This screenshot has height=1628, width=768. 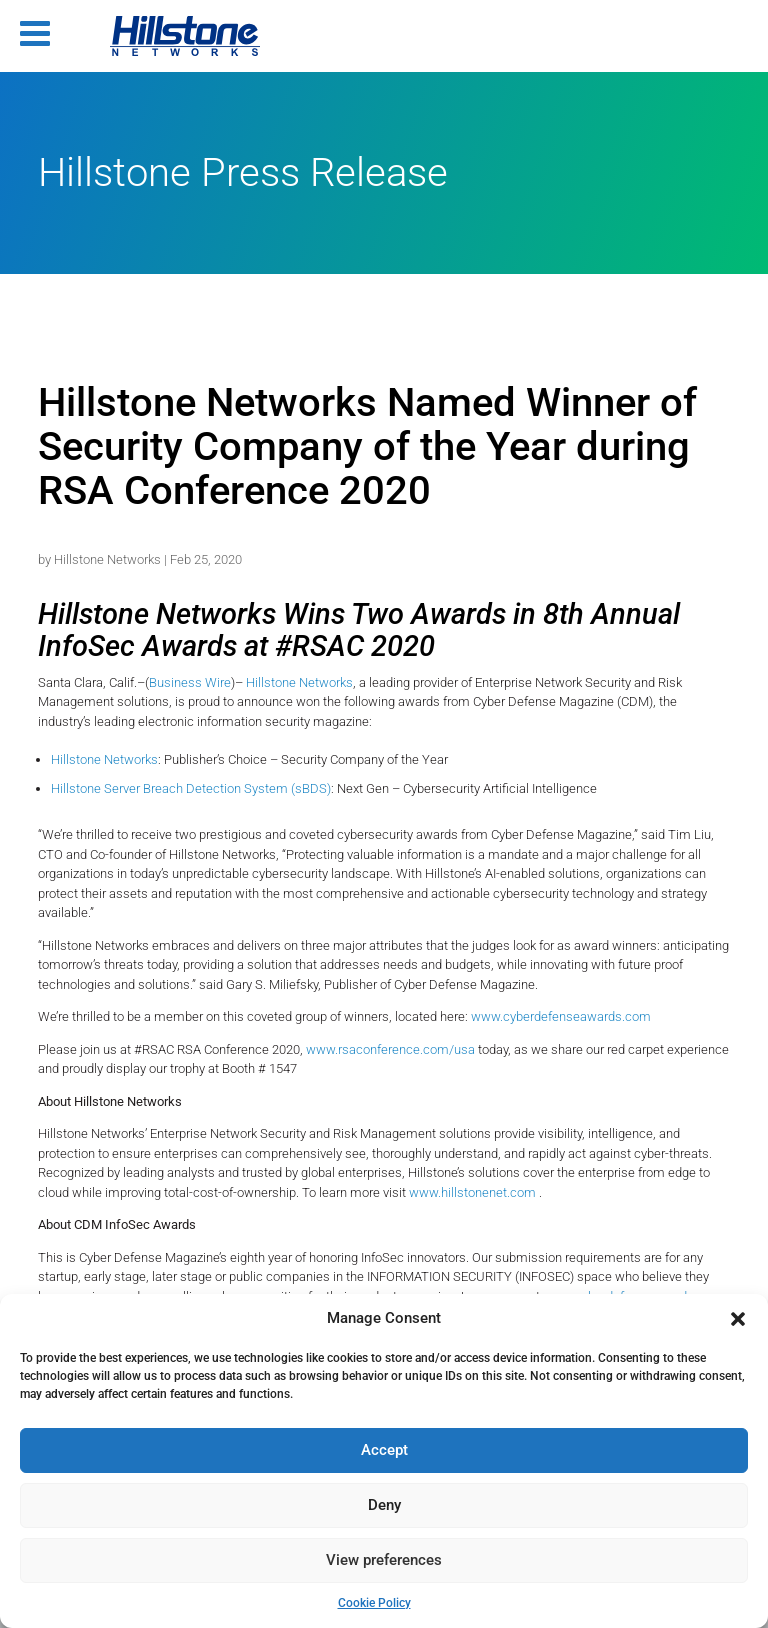 I want to click on [button], so click(x=738, y=1319).